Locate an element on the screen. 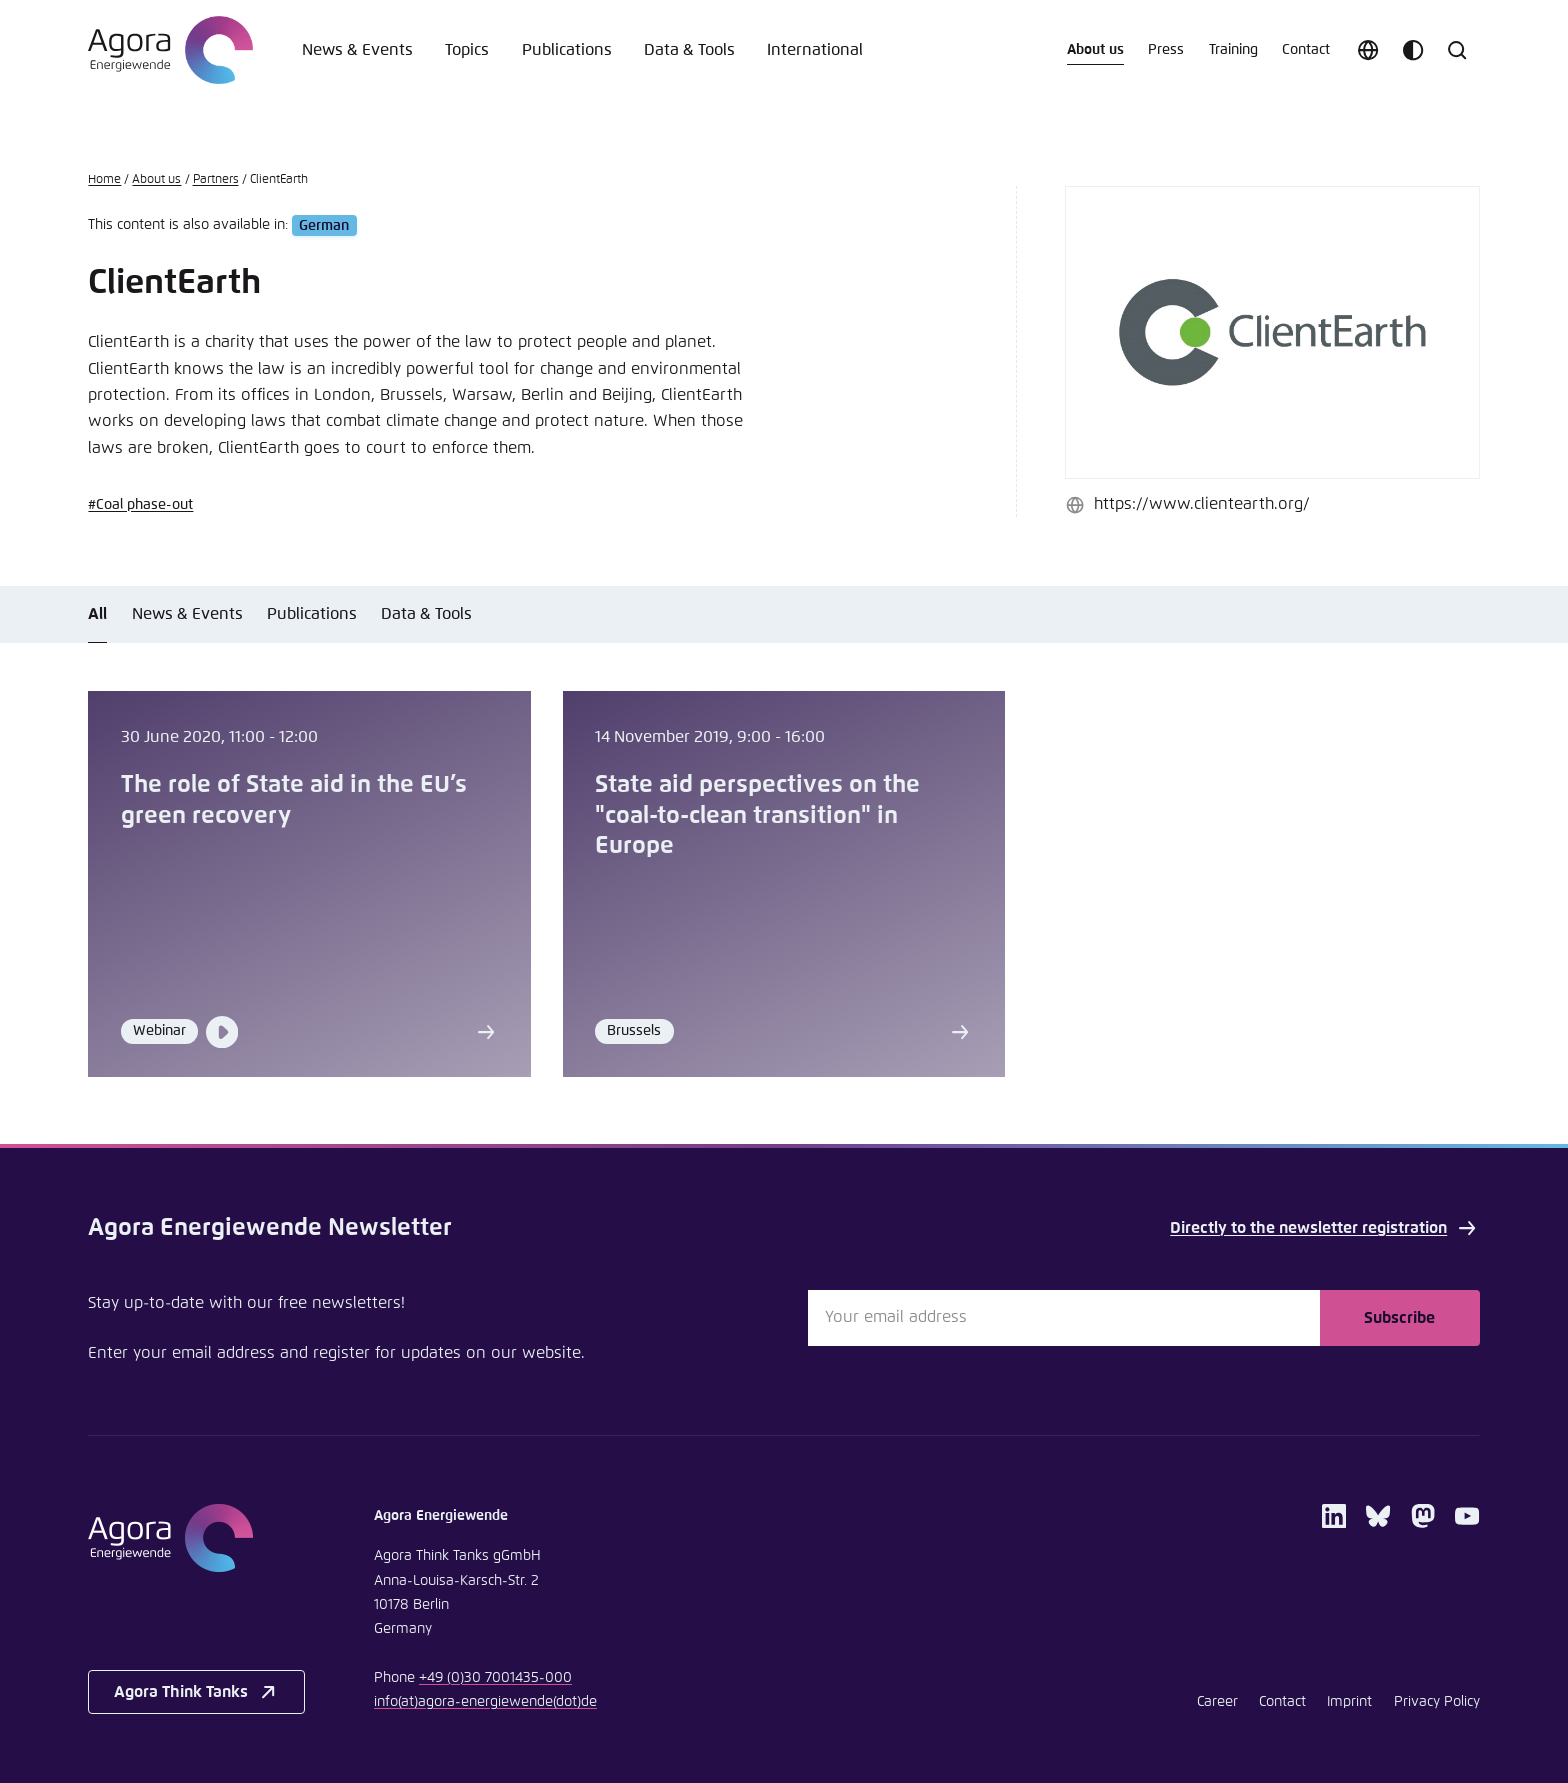 The height and width of the screenshot is (1783, 1568). Privacy Policy is located at coordinates (1437, 1702).